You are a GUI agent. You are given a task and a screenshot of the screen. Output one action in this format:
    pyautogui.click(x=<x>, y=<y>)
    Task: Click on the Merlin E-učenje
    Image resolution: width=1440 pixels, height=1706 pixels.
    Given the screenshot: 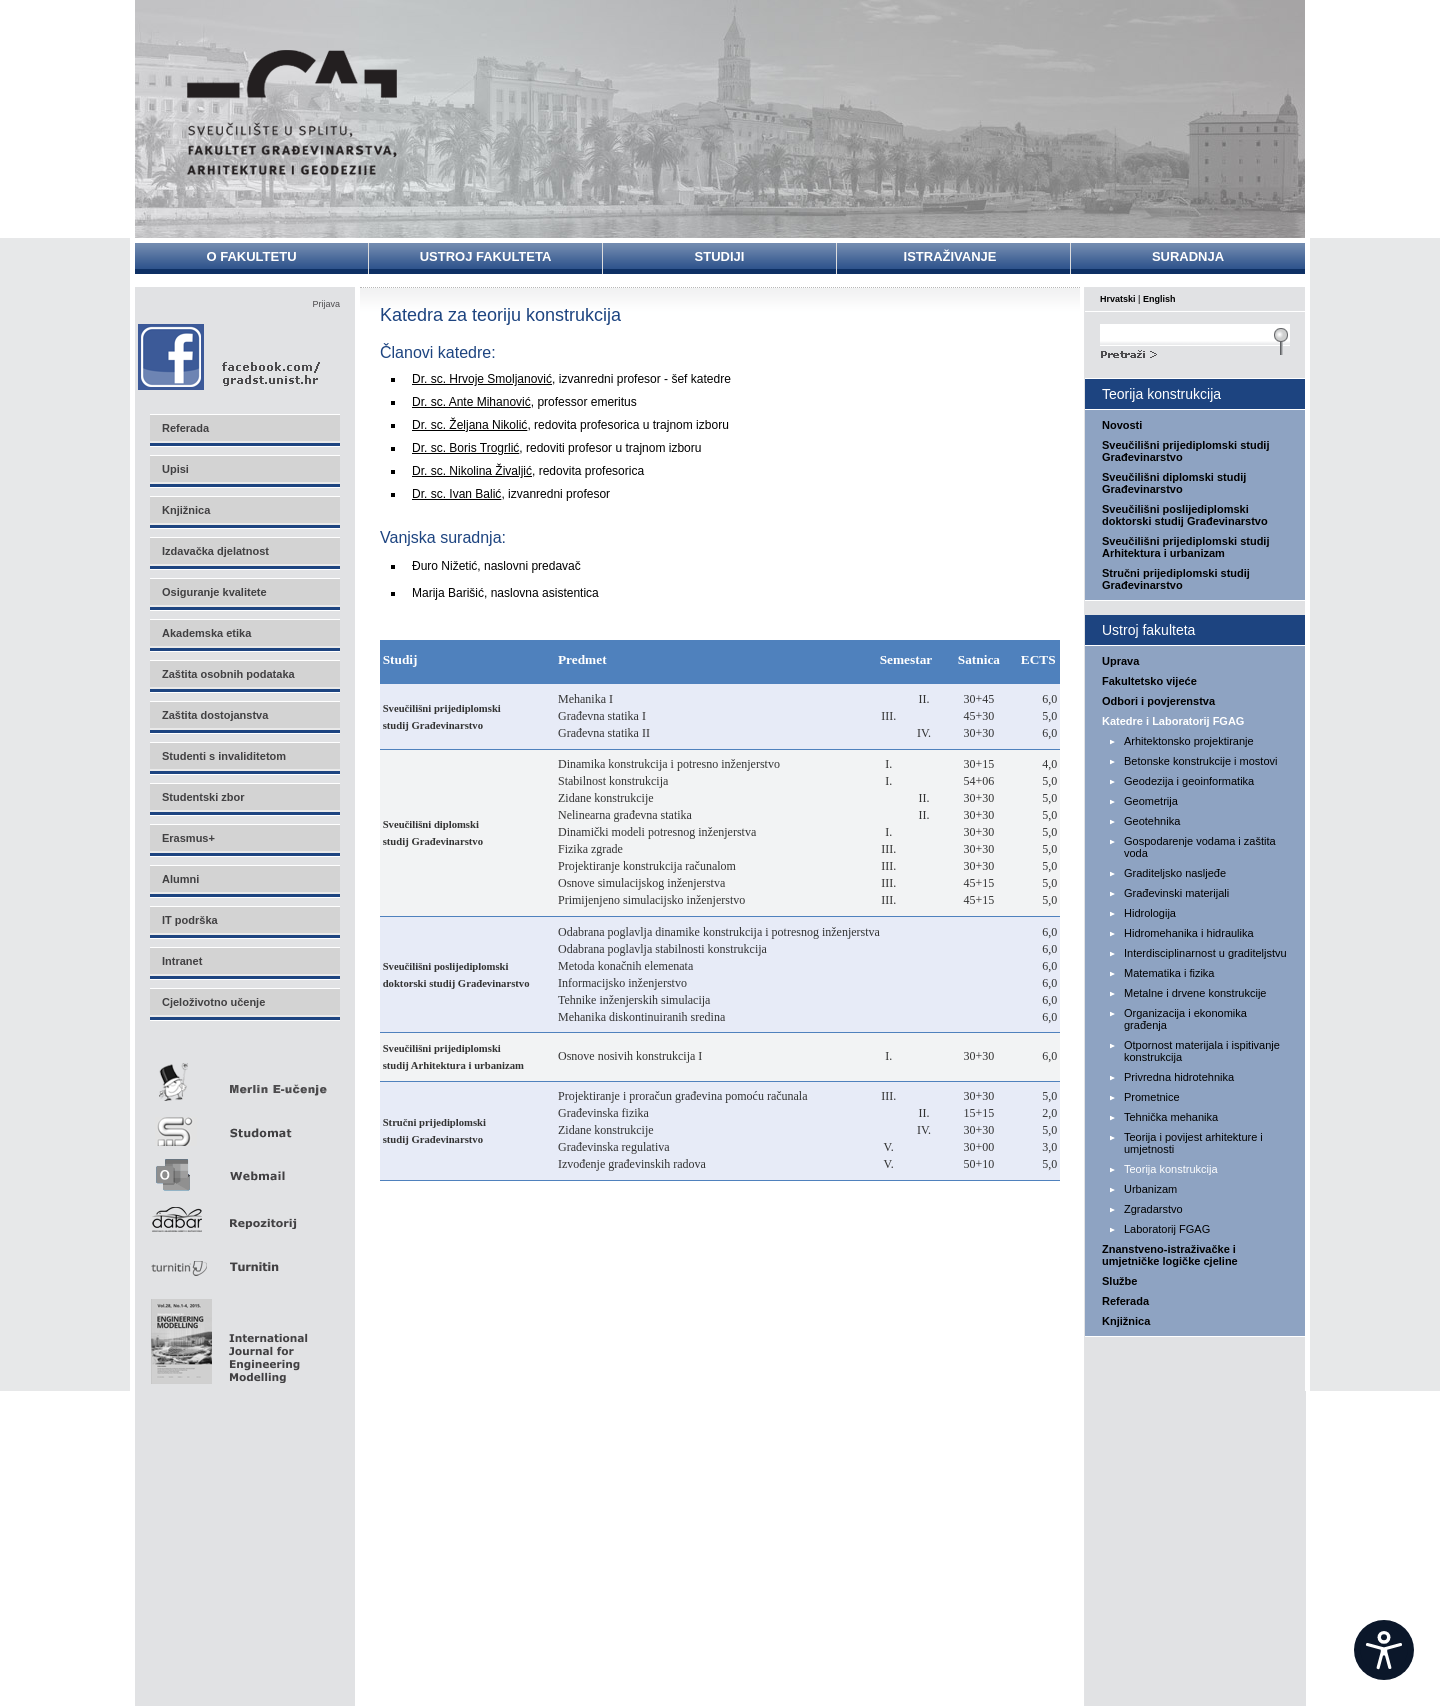 What is the action you would take?
    pyautogui.click(x=244, y=1078)
    